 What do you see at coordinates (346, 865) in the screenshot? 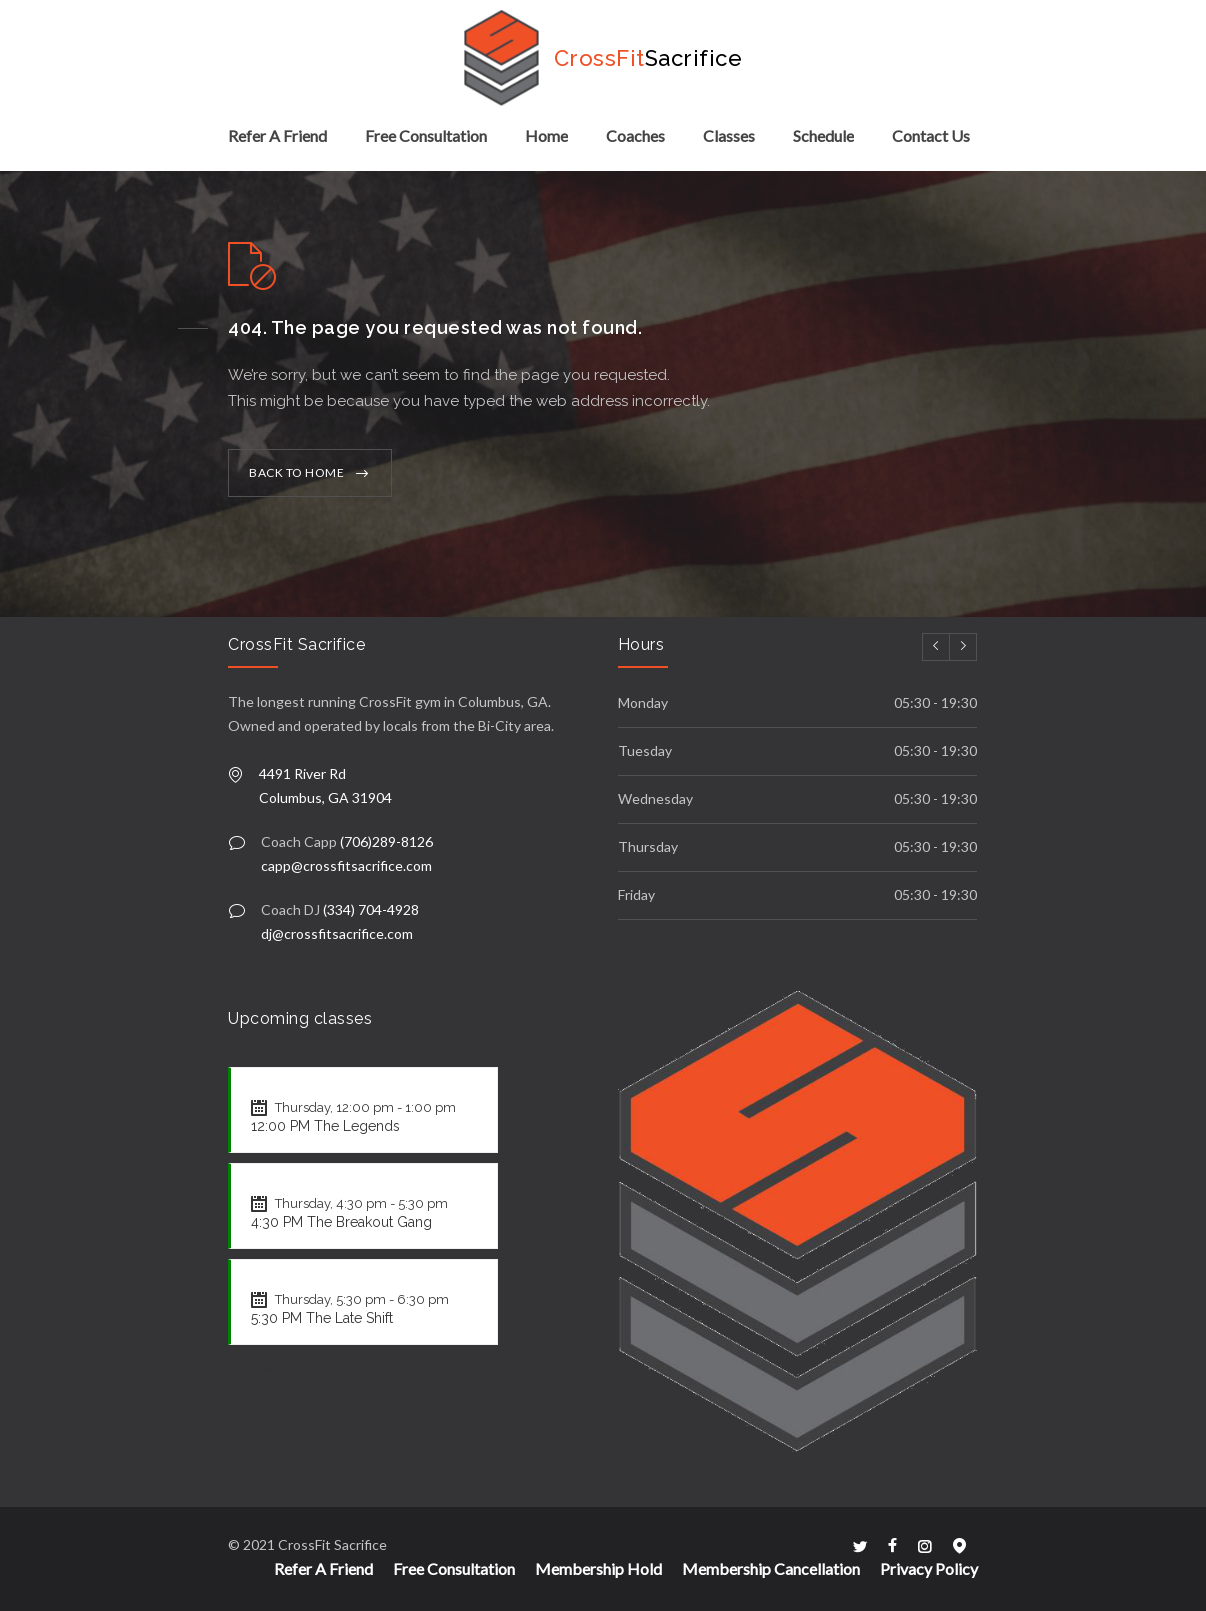
I see `capp@crossfitsacrifice.com` at bounding box center [346, 865].